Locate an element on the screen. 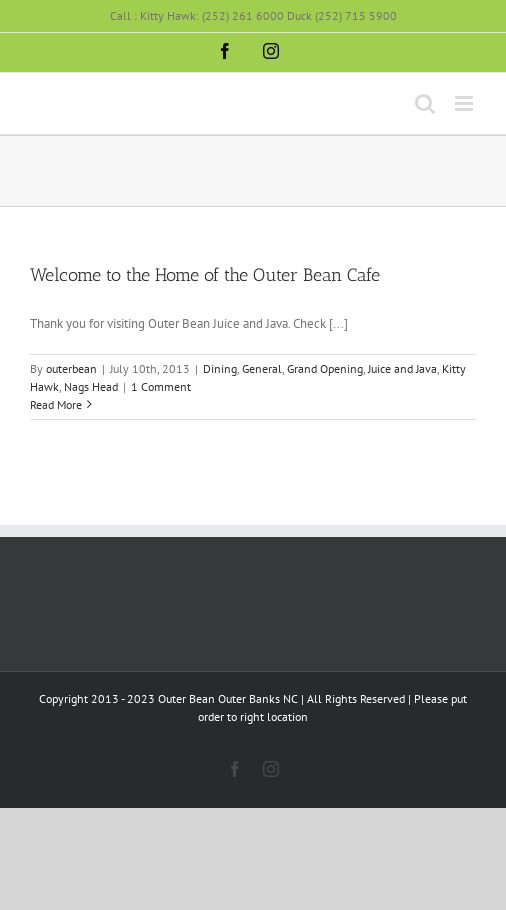  [Toggle mobile search] is located at coordinates (425, 103).